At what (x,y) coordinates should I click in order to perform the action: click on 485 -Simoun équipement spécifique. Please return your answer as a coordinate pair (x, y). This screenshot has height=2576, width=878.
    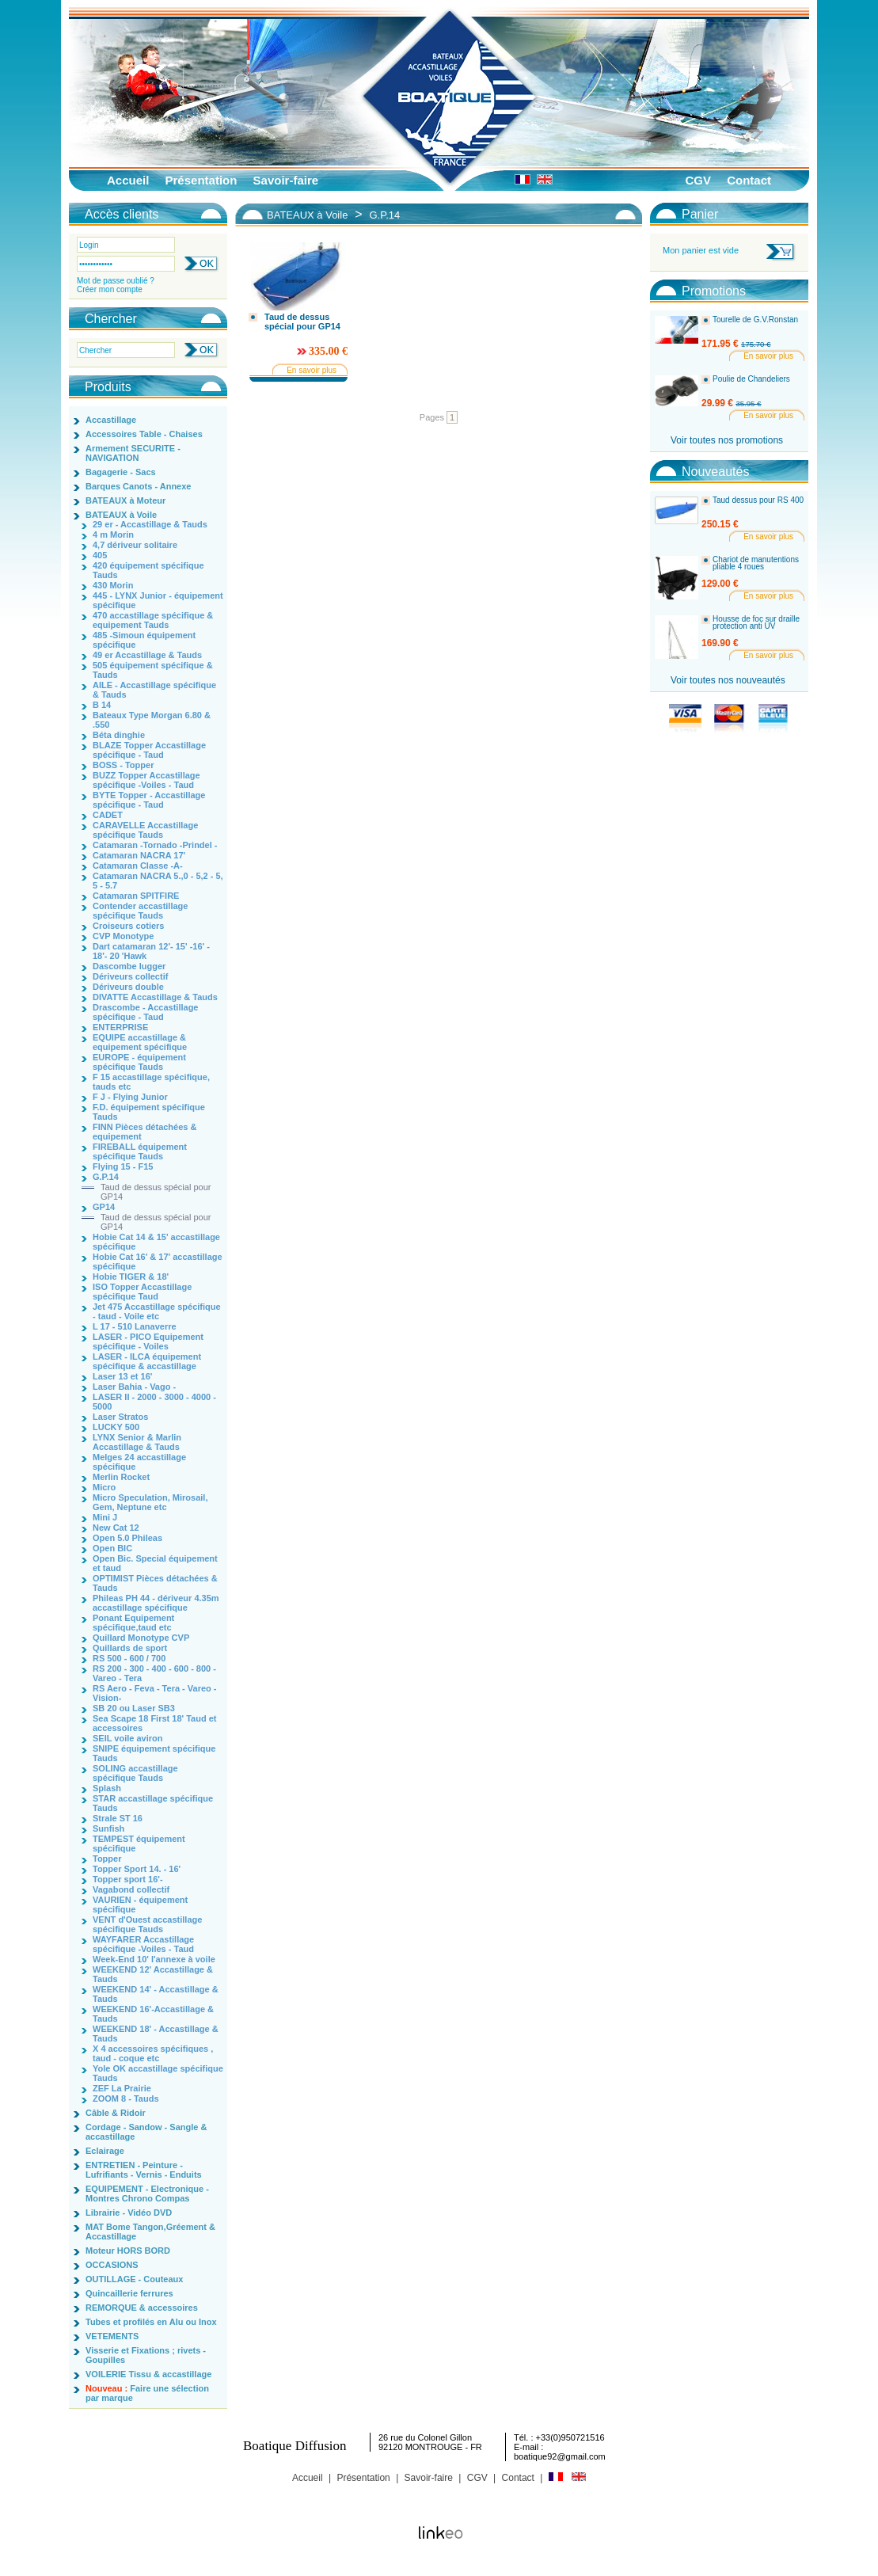
    Looking at the image, I should click on (144, 639).